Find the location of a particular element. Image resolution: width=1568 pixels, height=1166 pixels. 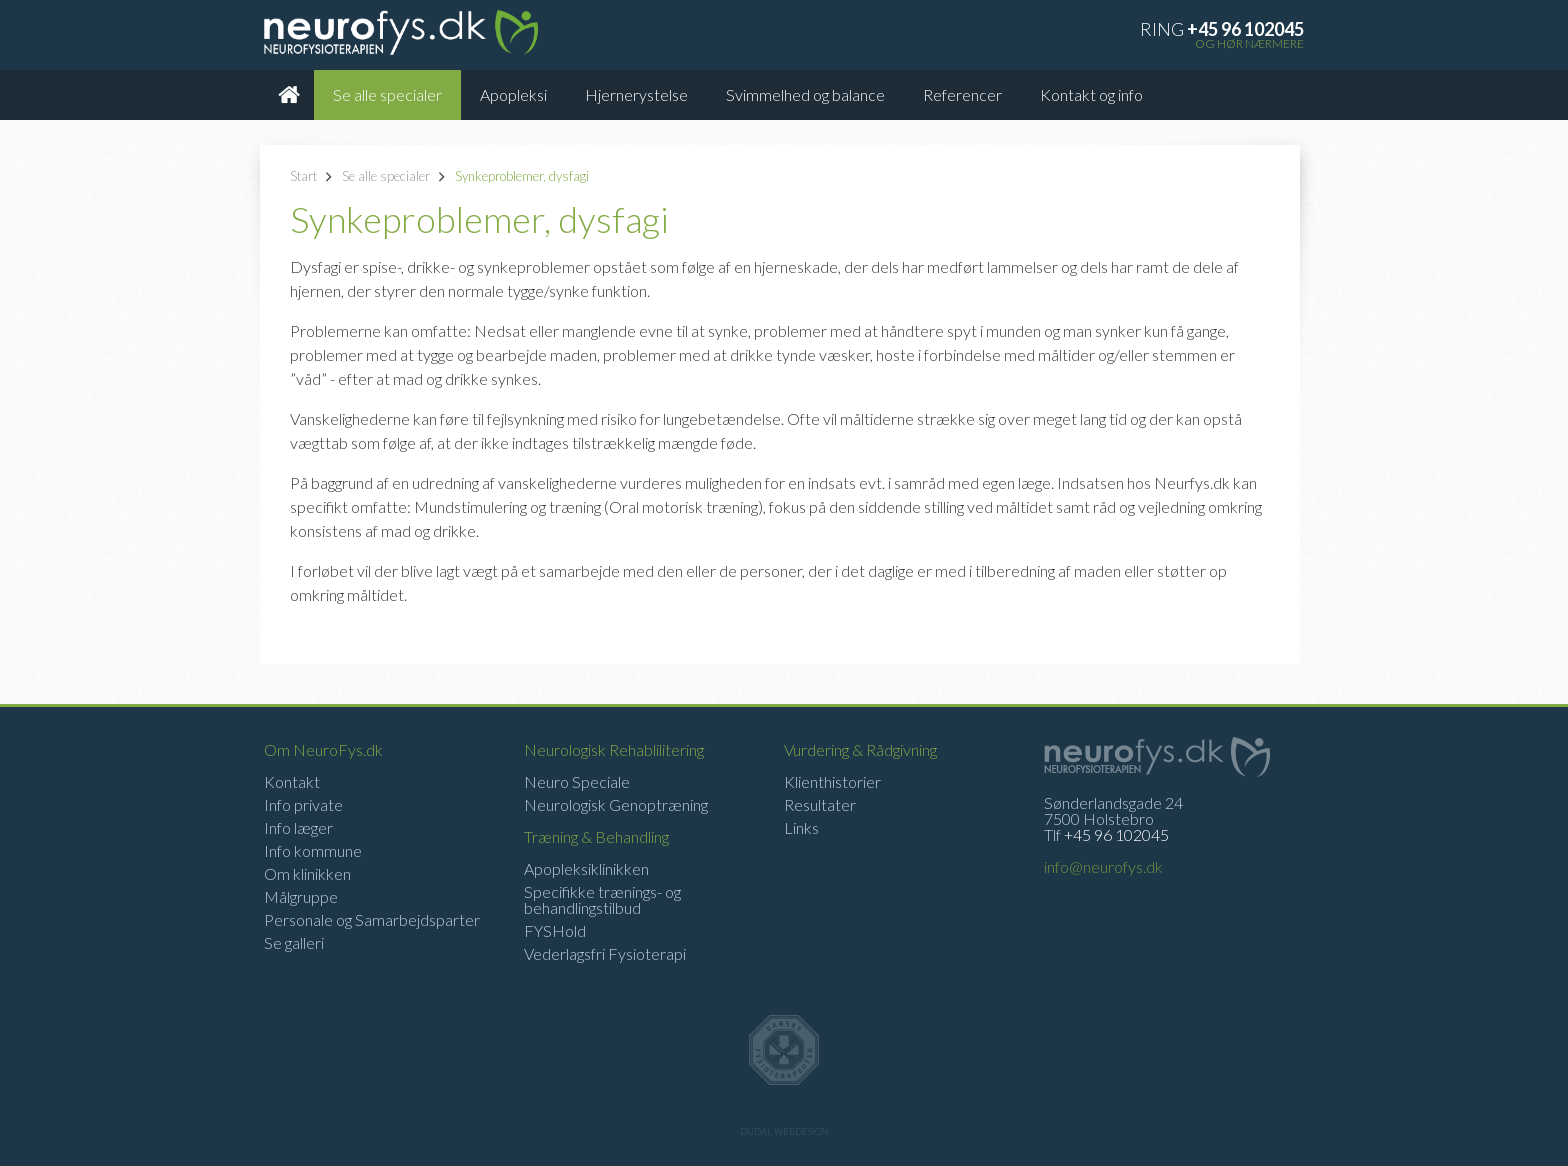

Info kommune is located at coordinates (313, 850).